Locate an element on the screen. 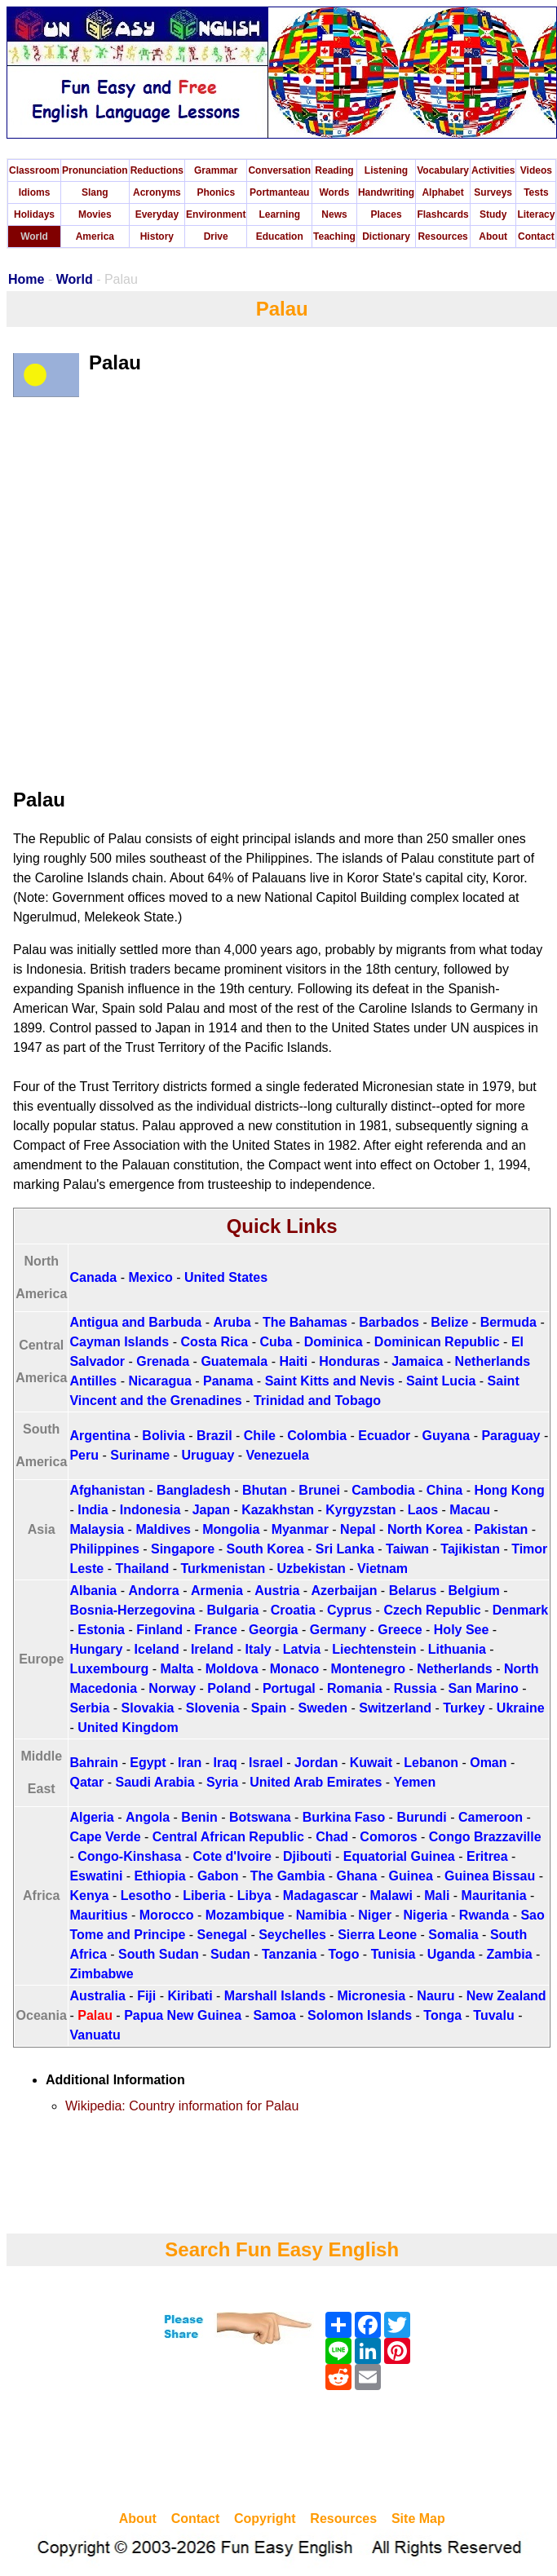 The width and height of the screenshot is (557, 2576). Italy is located at coordinates (258, 1649).